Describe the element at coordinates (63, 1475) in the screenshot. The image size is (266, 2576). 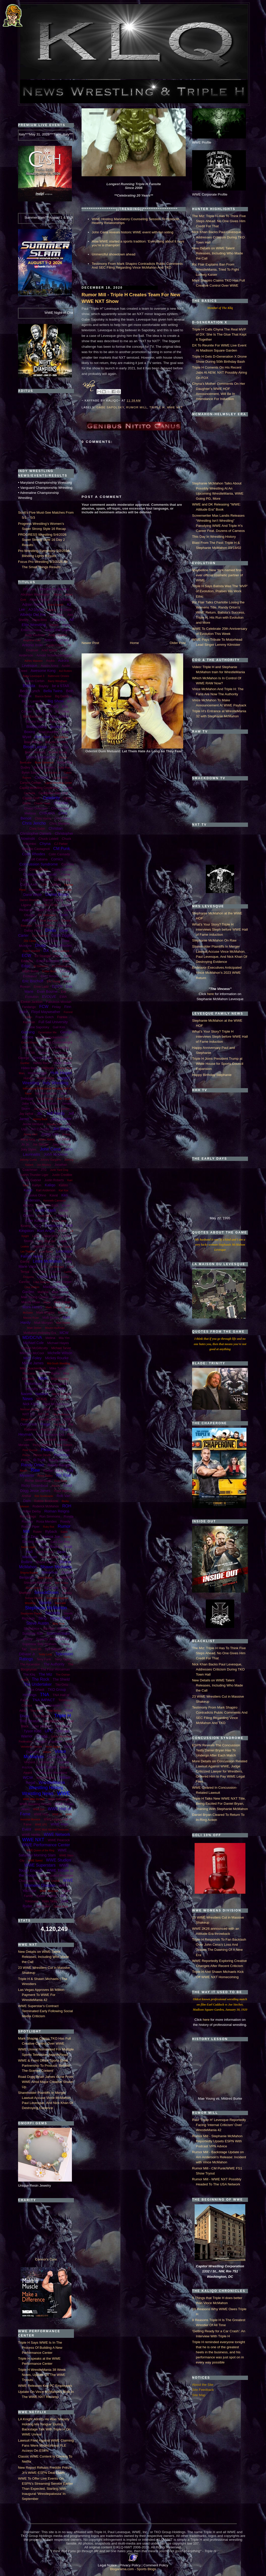
I see `Ric Flair` at that location.